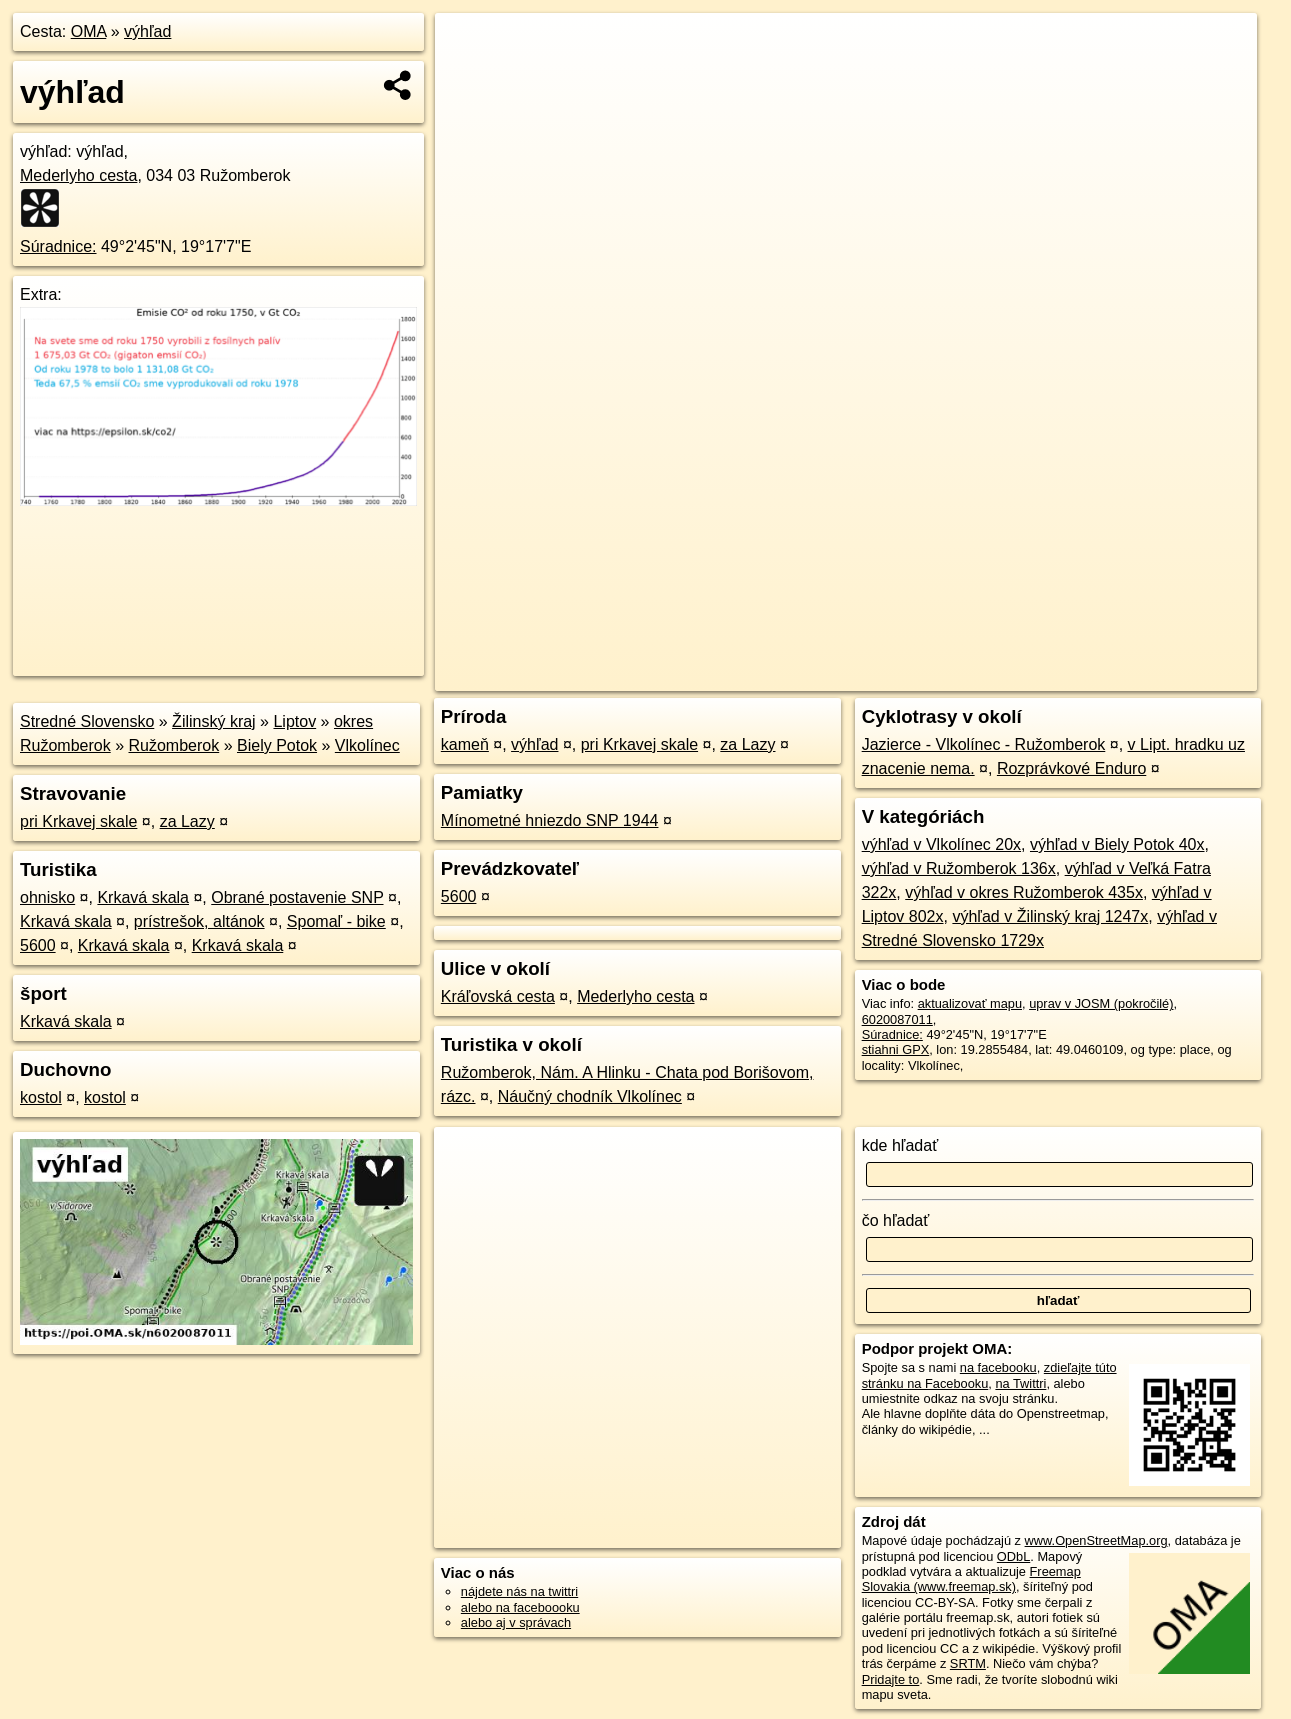 This screenshot has height=1719, width=1291. What do you see at coordinates (896, 1220) in the screenshot?
I see `čo hľadať` at bounding box center [896, 1220].